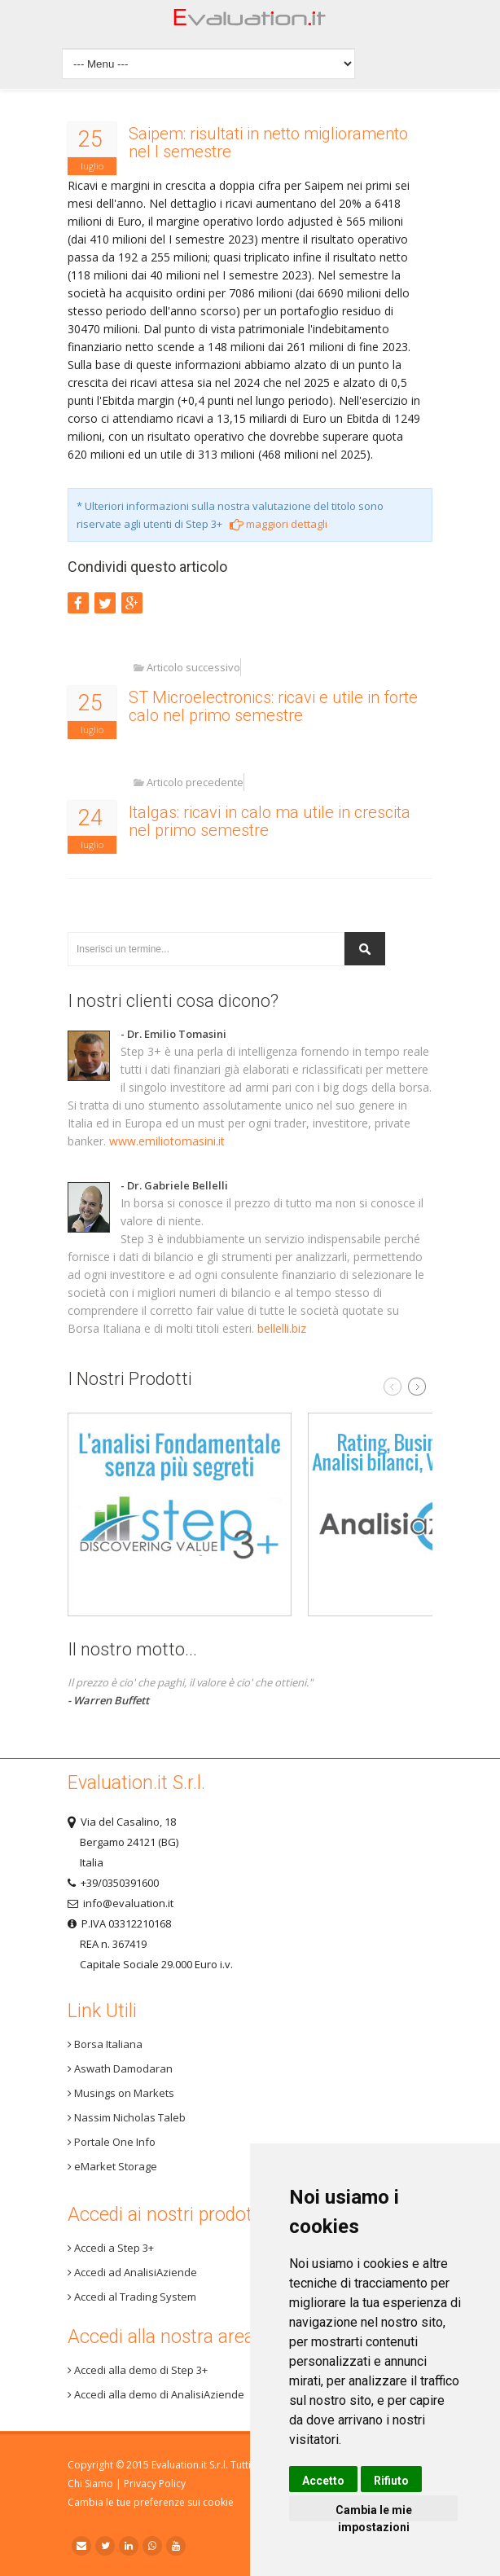 The height and width of the screenshot is (2576, 500). What do you see at coordinates (374, 2512) in the screenshot?
I see `Cambia le mie impostazioni [button]` at bounding box center [374, 2512].